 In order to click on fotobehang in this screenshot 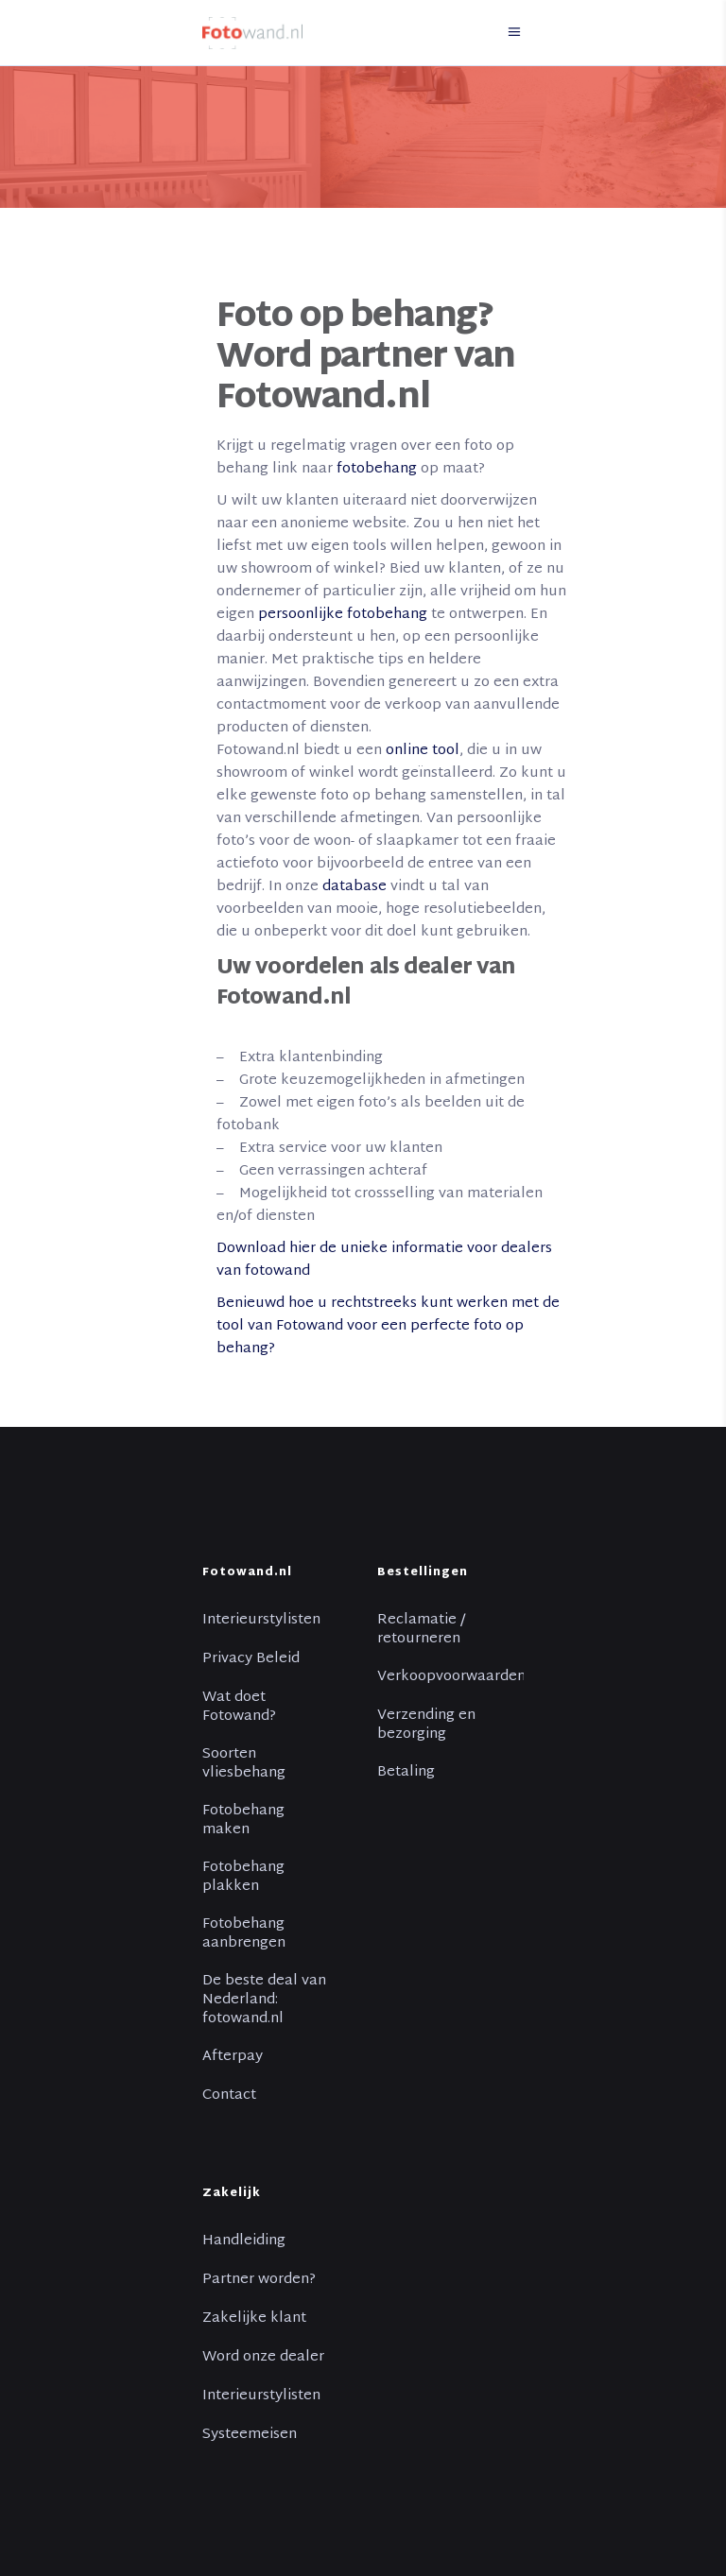, I will do `click(377, 469)`.